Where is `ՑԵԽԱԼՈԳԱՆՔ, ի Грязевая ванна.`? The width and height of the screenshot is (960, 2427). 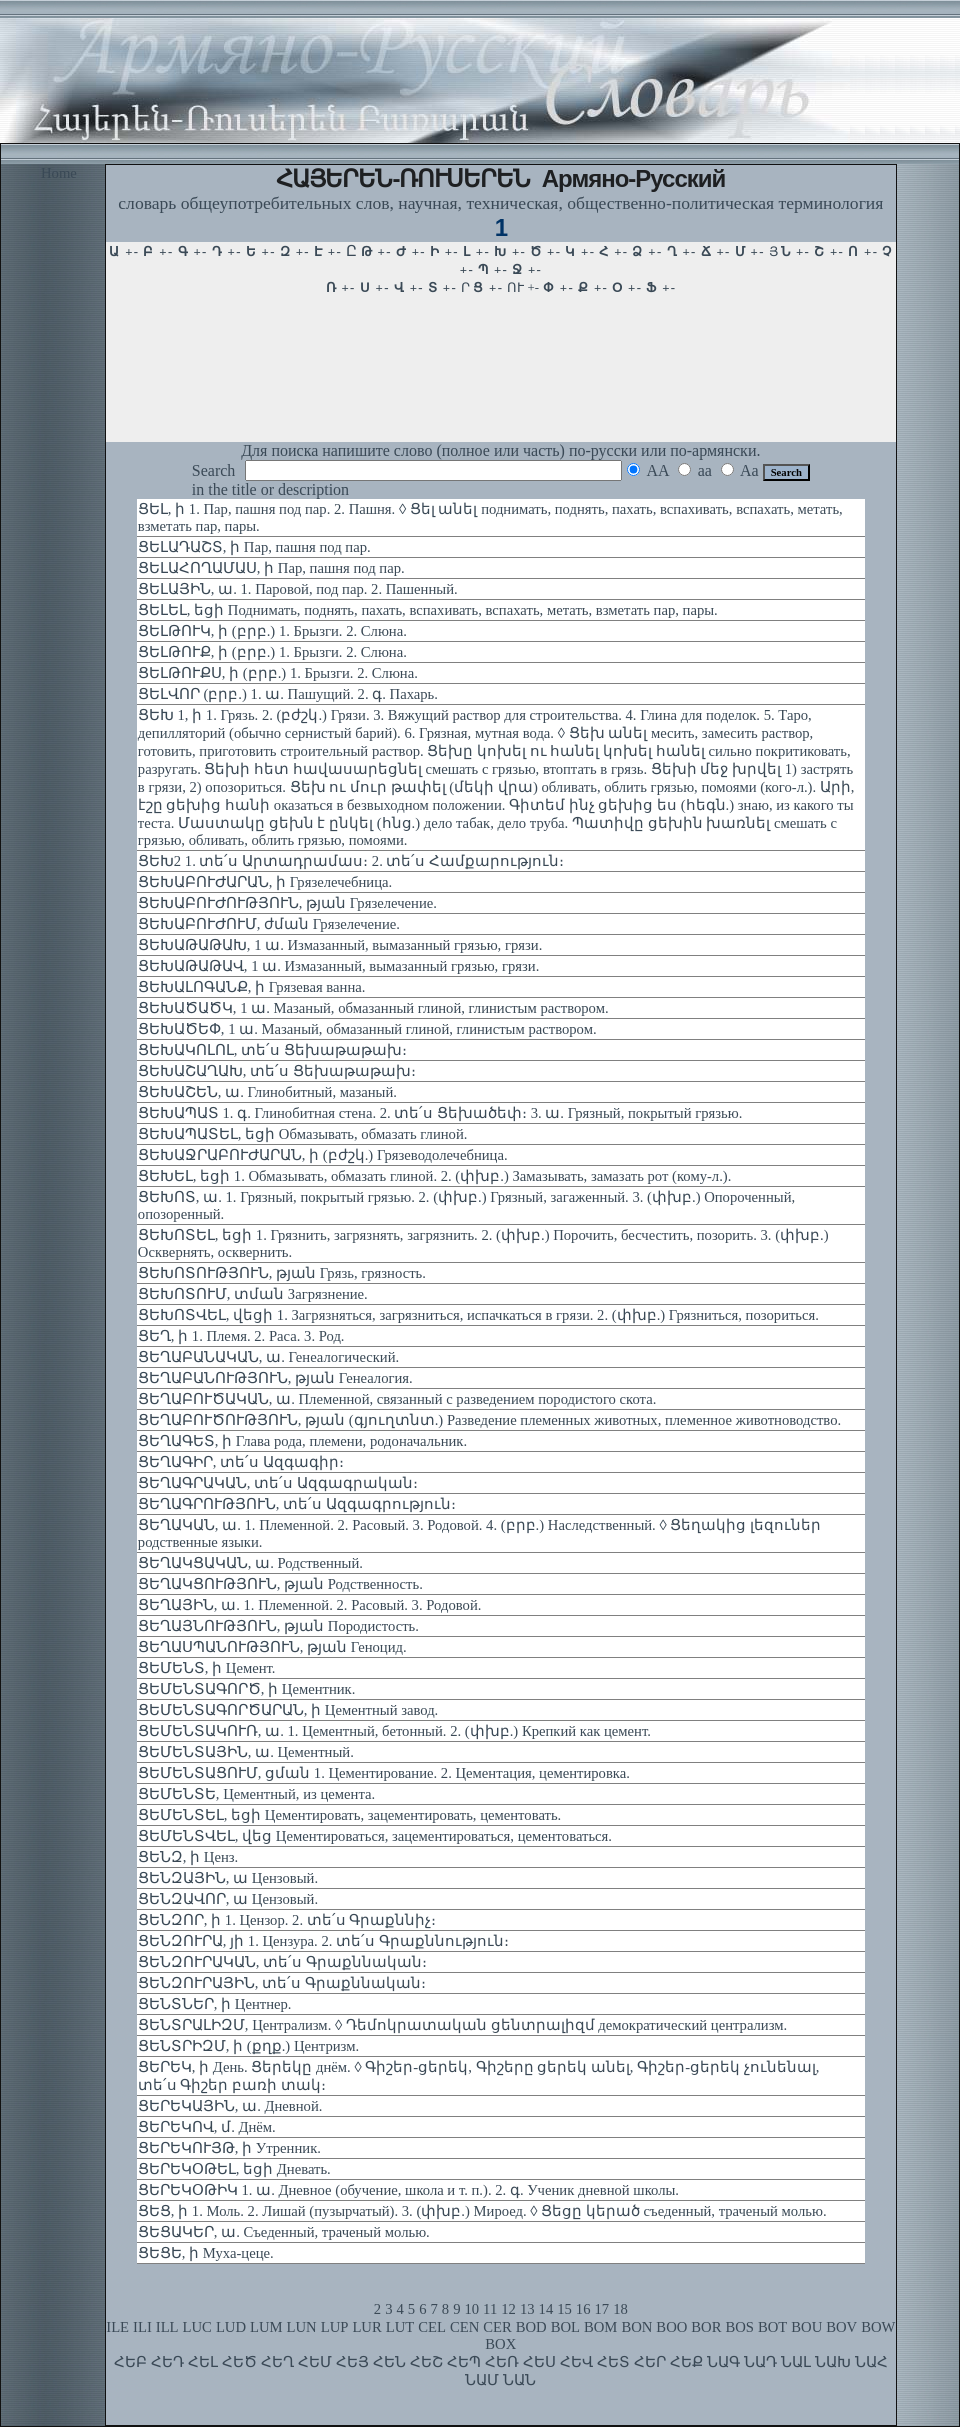 ՑԵԽԱԼՈԳԱՆՔ, ի Грязевая ванна. is located at coordinates (252, 987).